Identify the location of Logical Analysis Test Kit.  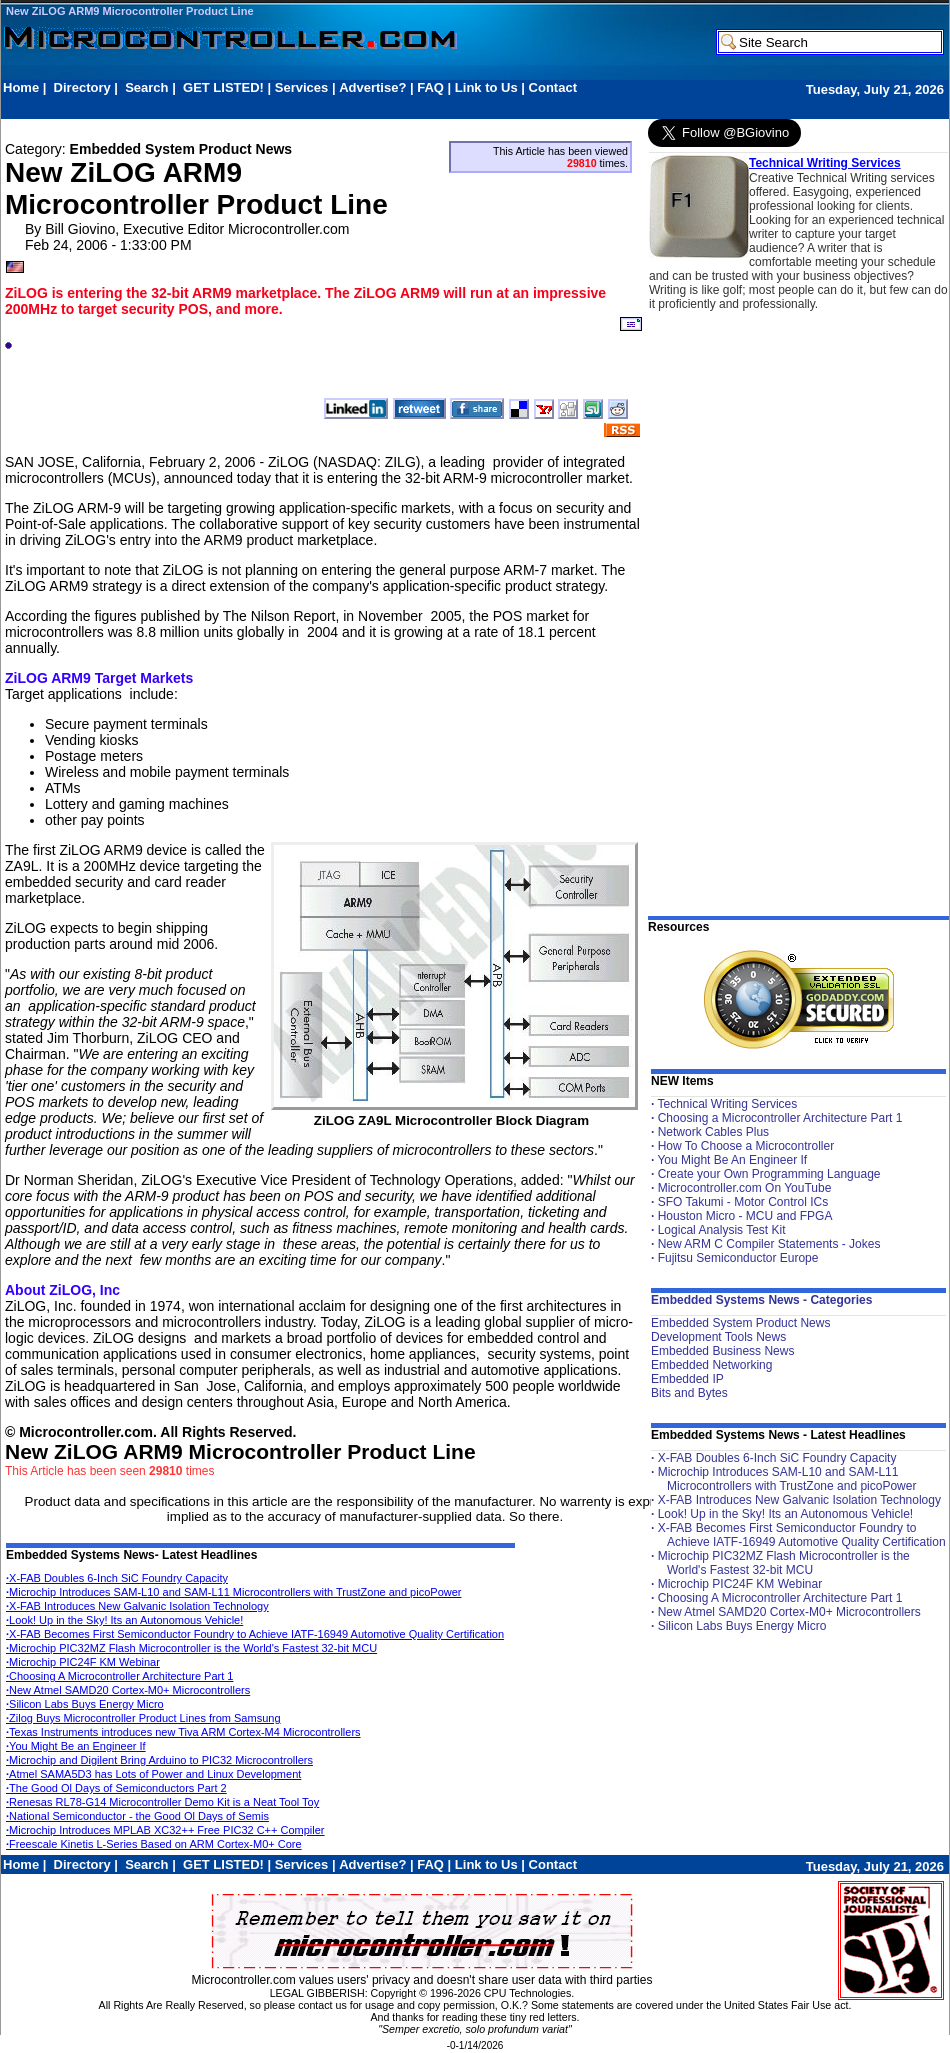
(722, 1230).